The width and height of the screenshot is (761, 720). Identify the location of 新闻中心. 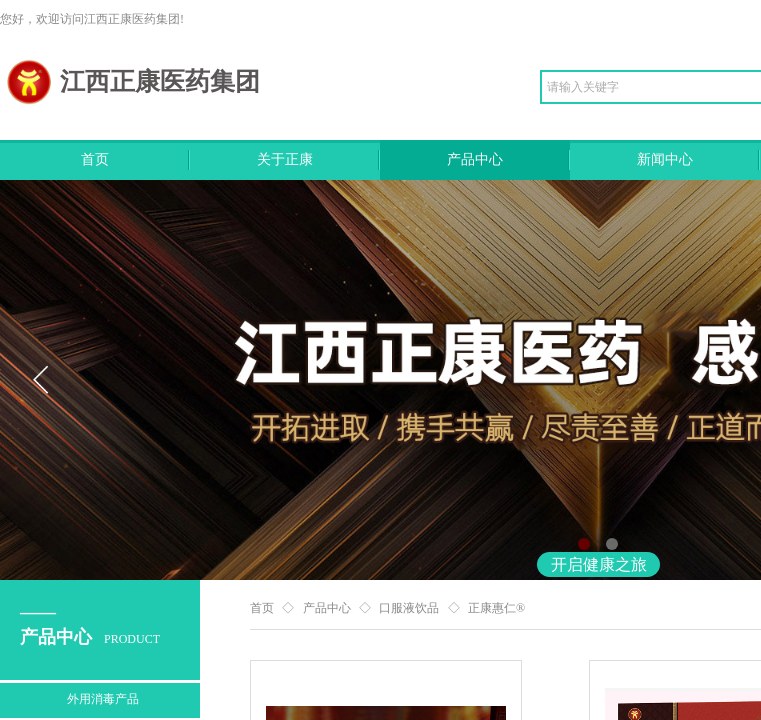
(665, 159).